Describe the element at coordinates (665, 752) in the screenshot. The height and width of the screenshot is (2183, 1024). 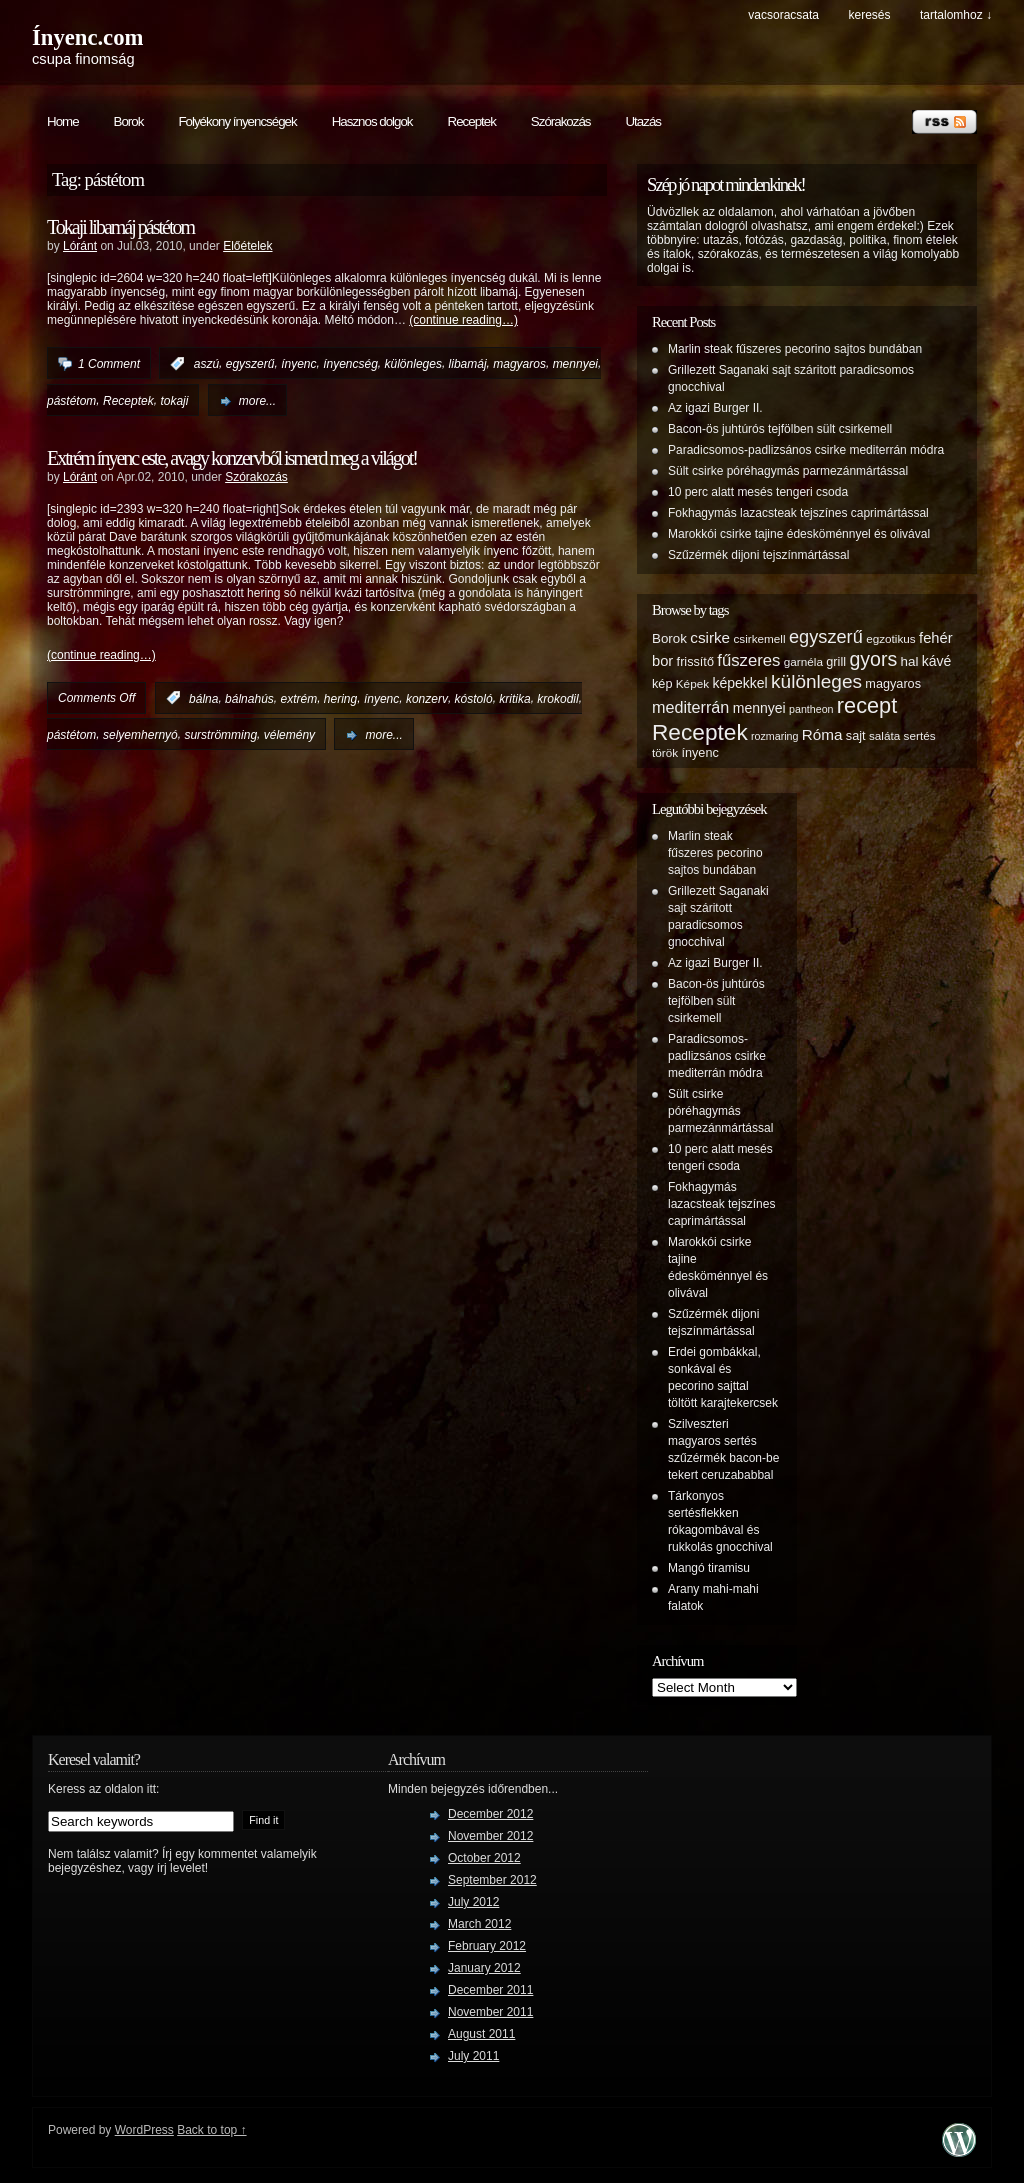
I see `török [török (5 items)]` at that location.